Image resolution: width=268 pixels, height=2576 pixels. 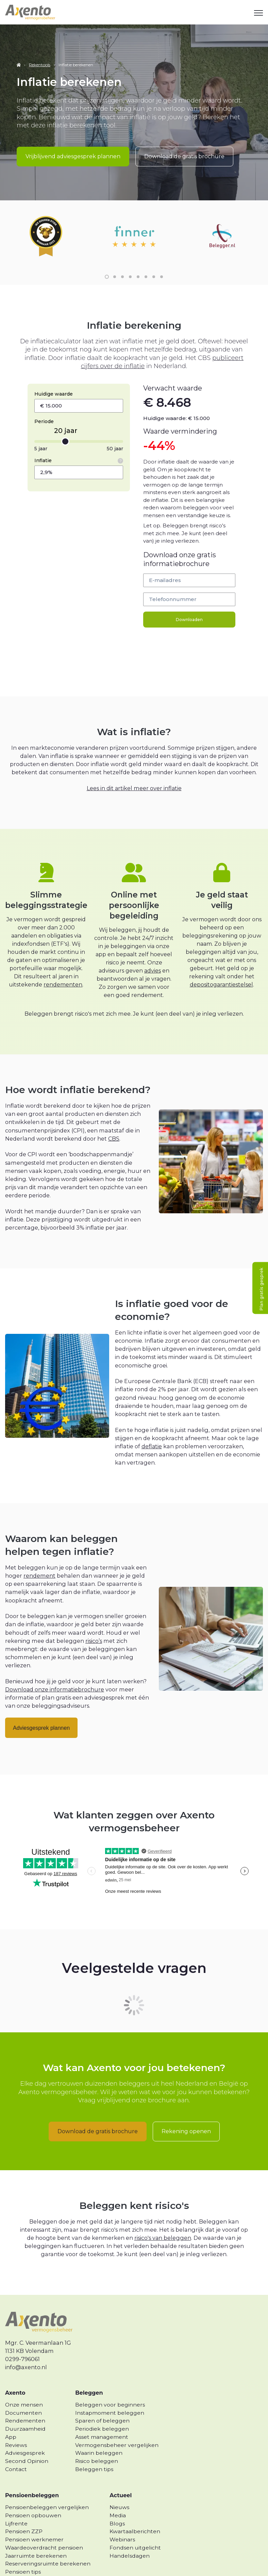 What do you see at coordinates (102, 2410) in the screenshot?
I see `Periodiek beleggen [menuitem]` at bounding box center [102, 2410].